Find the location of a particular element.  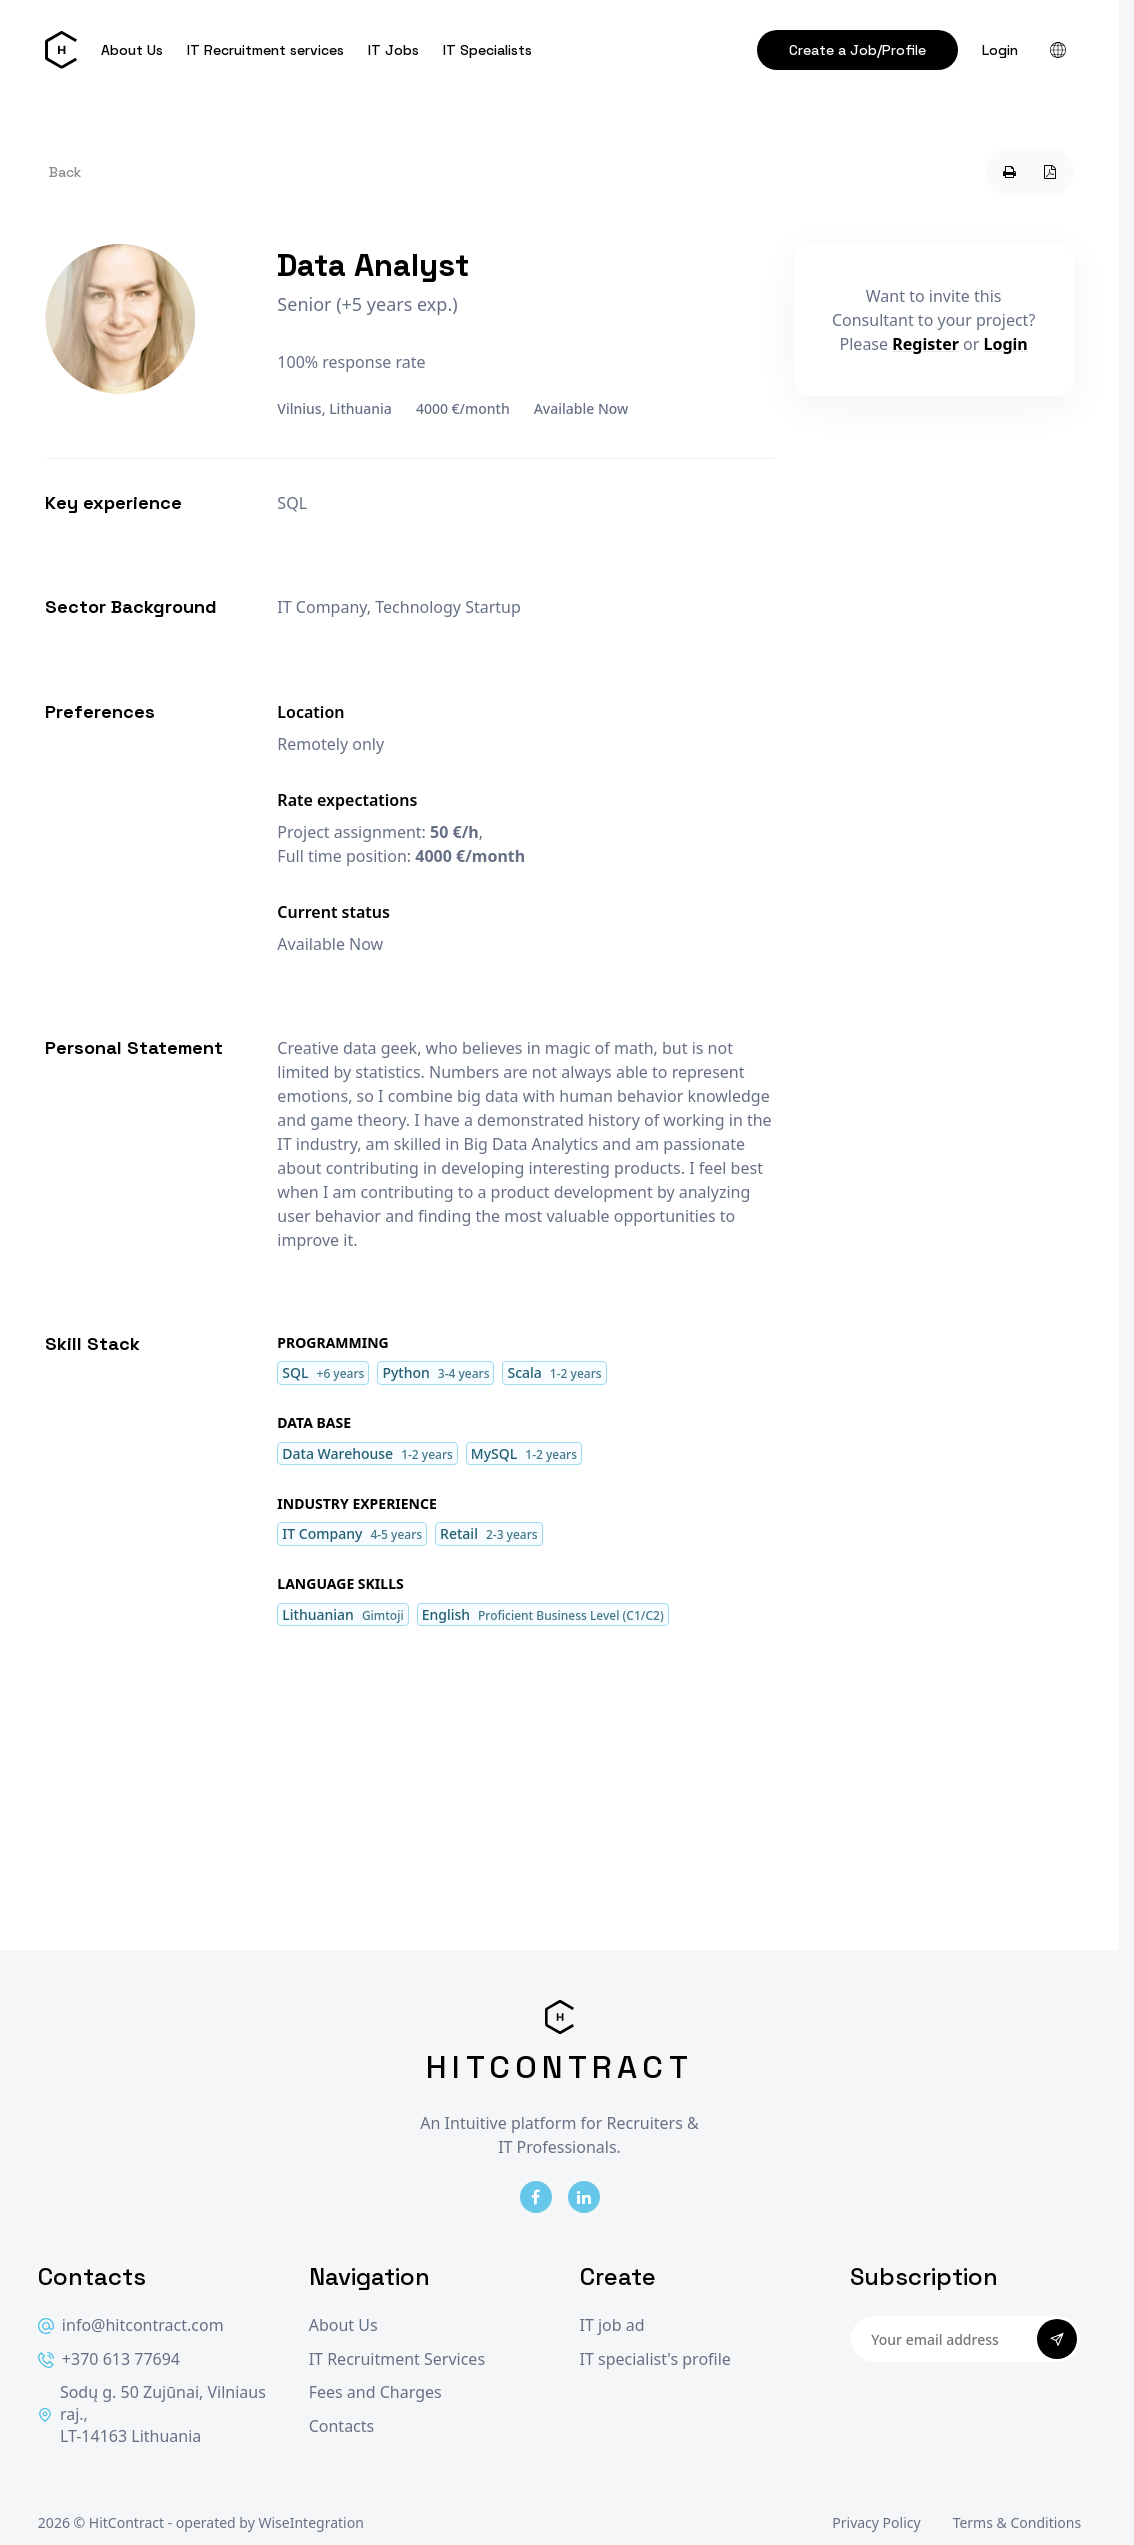

Register is located at coordinates (925, 344).